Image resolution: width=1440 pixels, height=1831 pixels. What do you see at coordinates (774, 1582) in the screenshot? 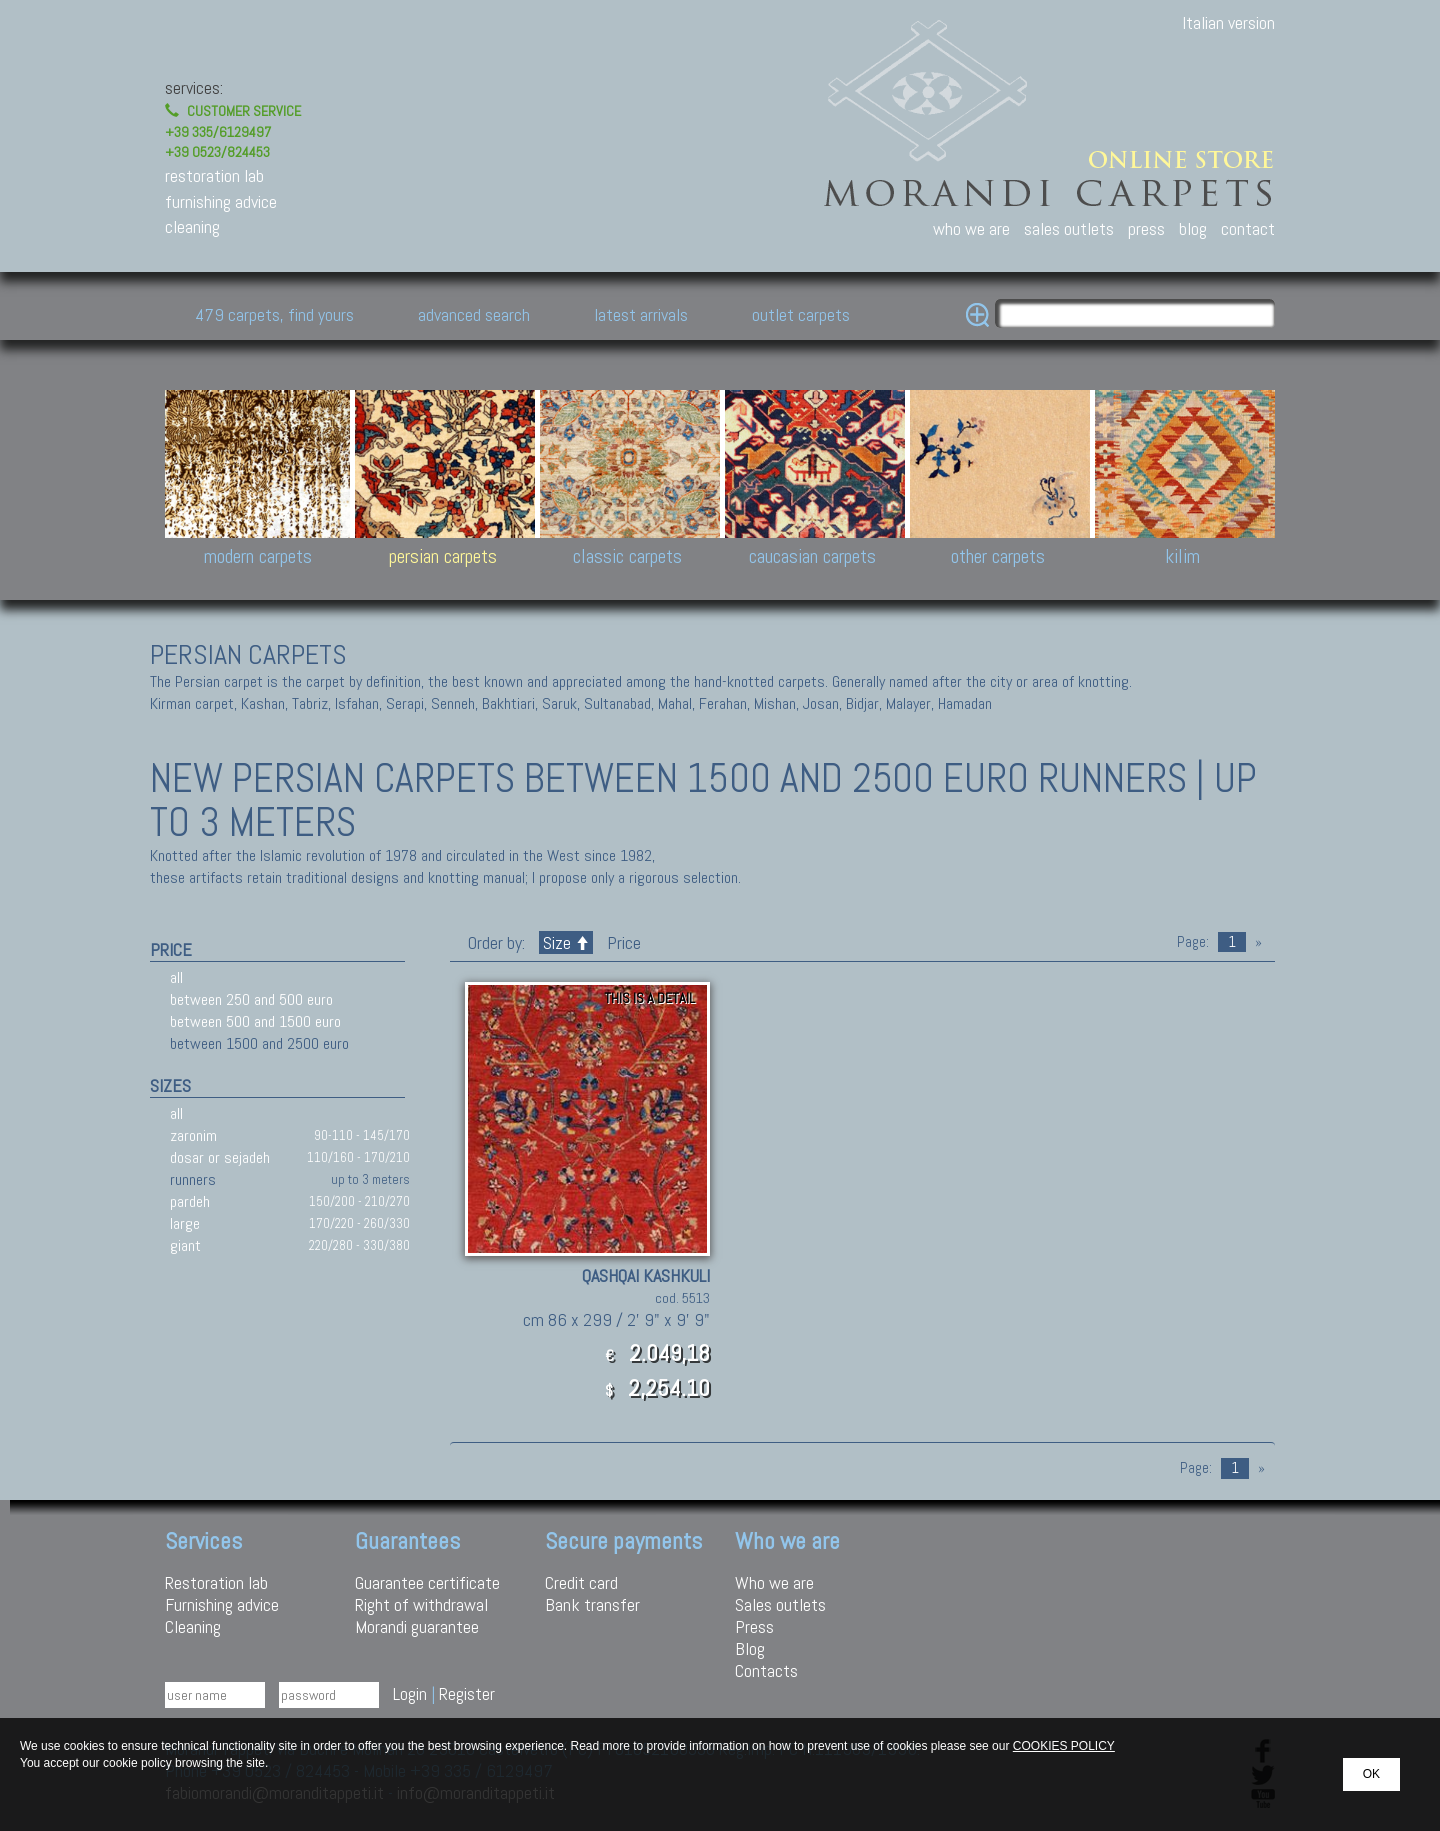
I see `Who we are` at bounding box center [774, 1582].